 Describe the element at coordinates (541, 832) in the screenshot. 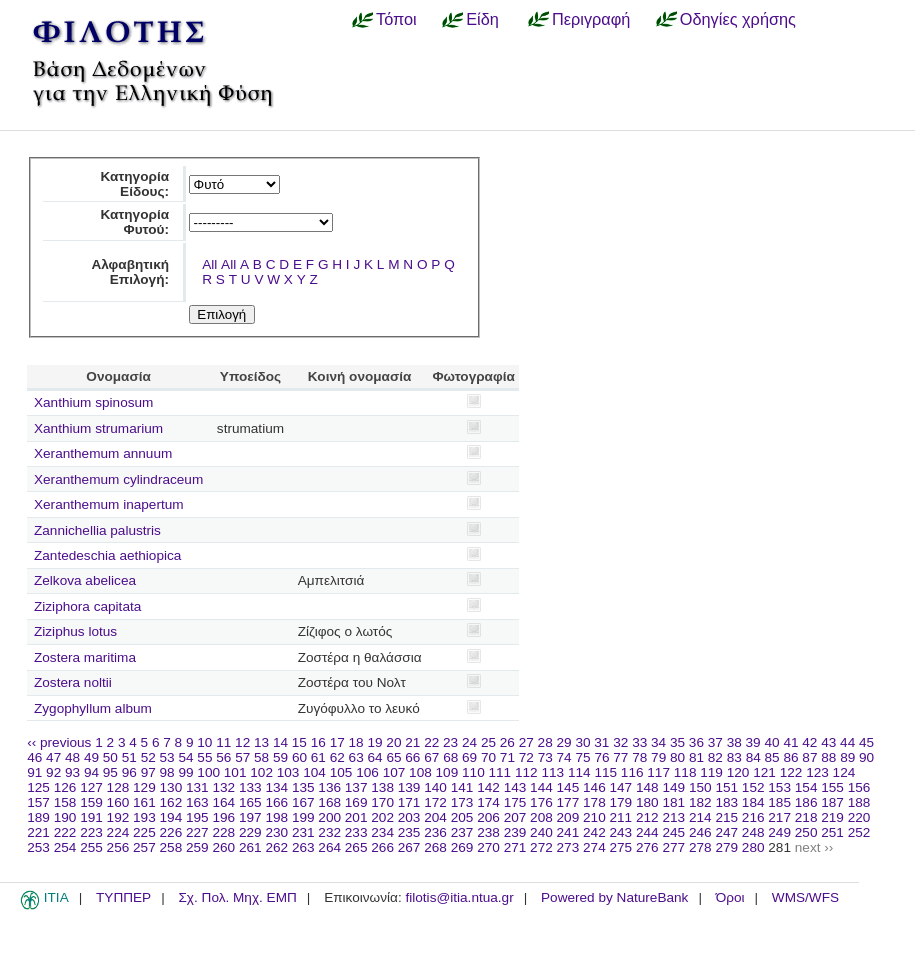

I see `240` at that location.